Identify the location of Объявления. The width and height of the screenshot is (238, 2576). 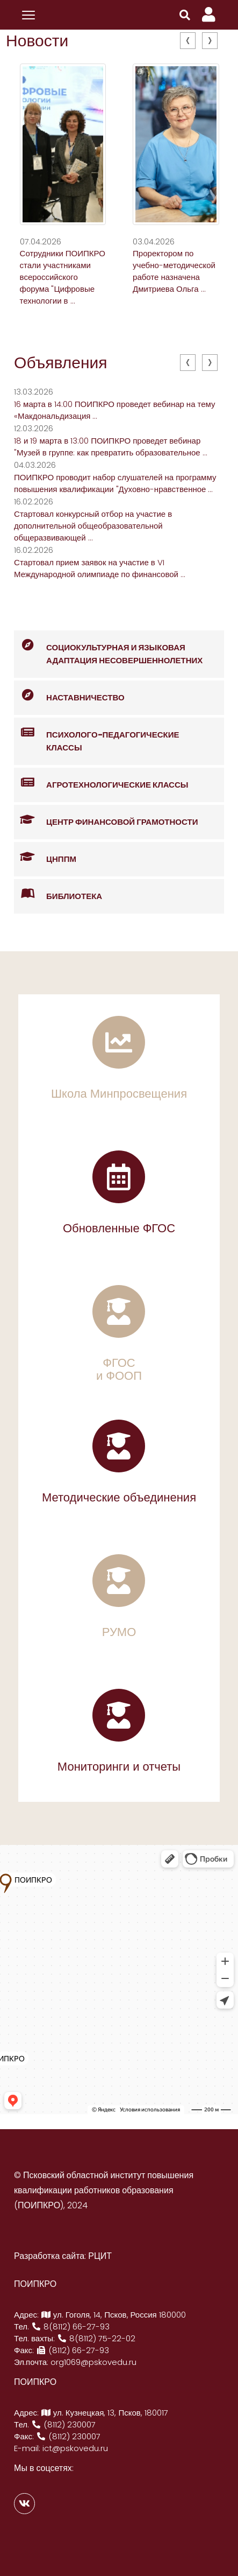
(60, 363).